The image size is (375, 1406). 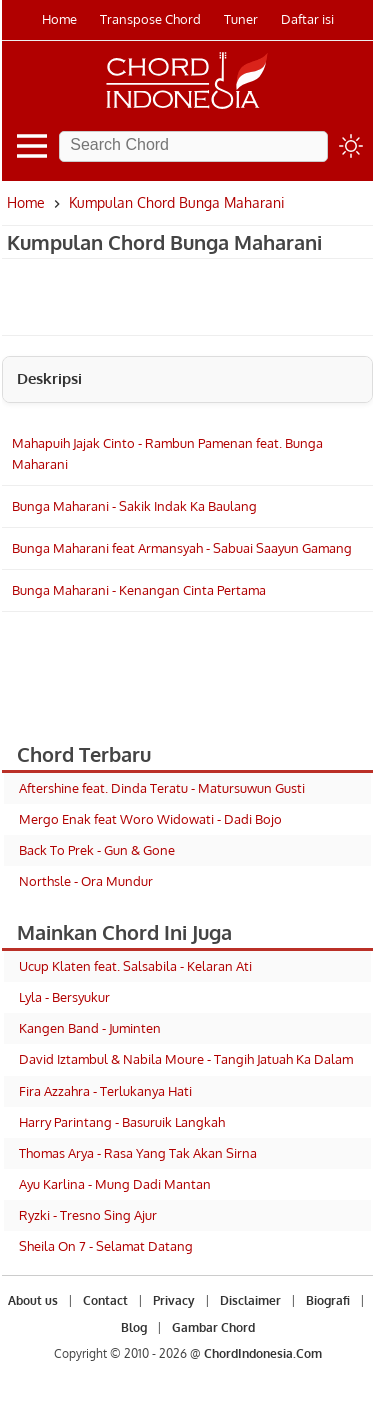 What do you see at coordinates (182, 548) in the screenshot?
I see `Bunga Maharani feat Armansyah - Sabuai Saayun Gamang` at bounding box center [182, 548].